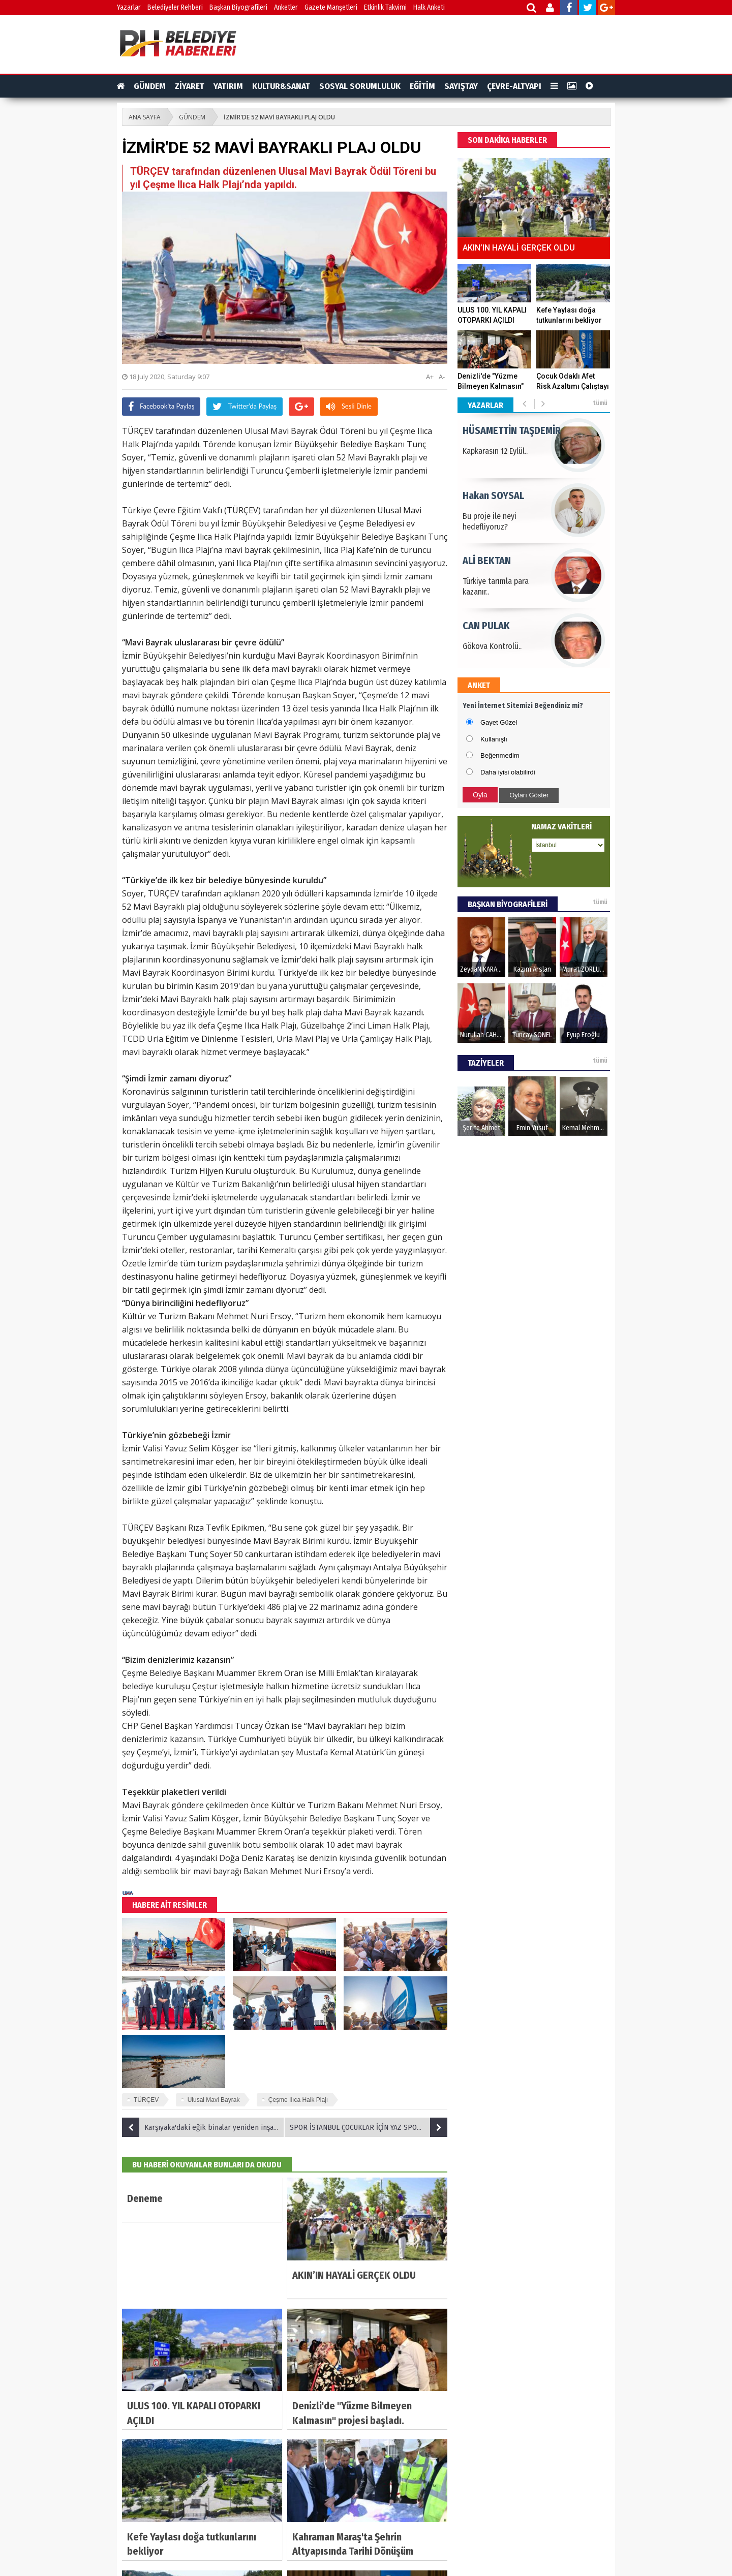  I want to click on Çeşme Ilıca Halk Plajı, so click(298, 2099).